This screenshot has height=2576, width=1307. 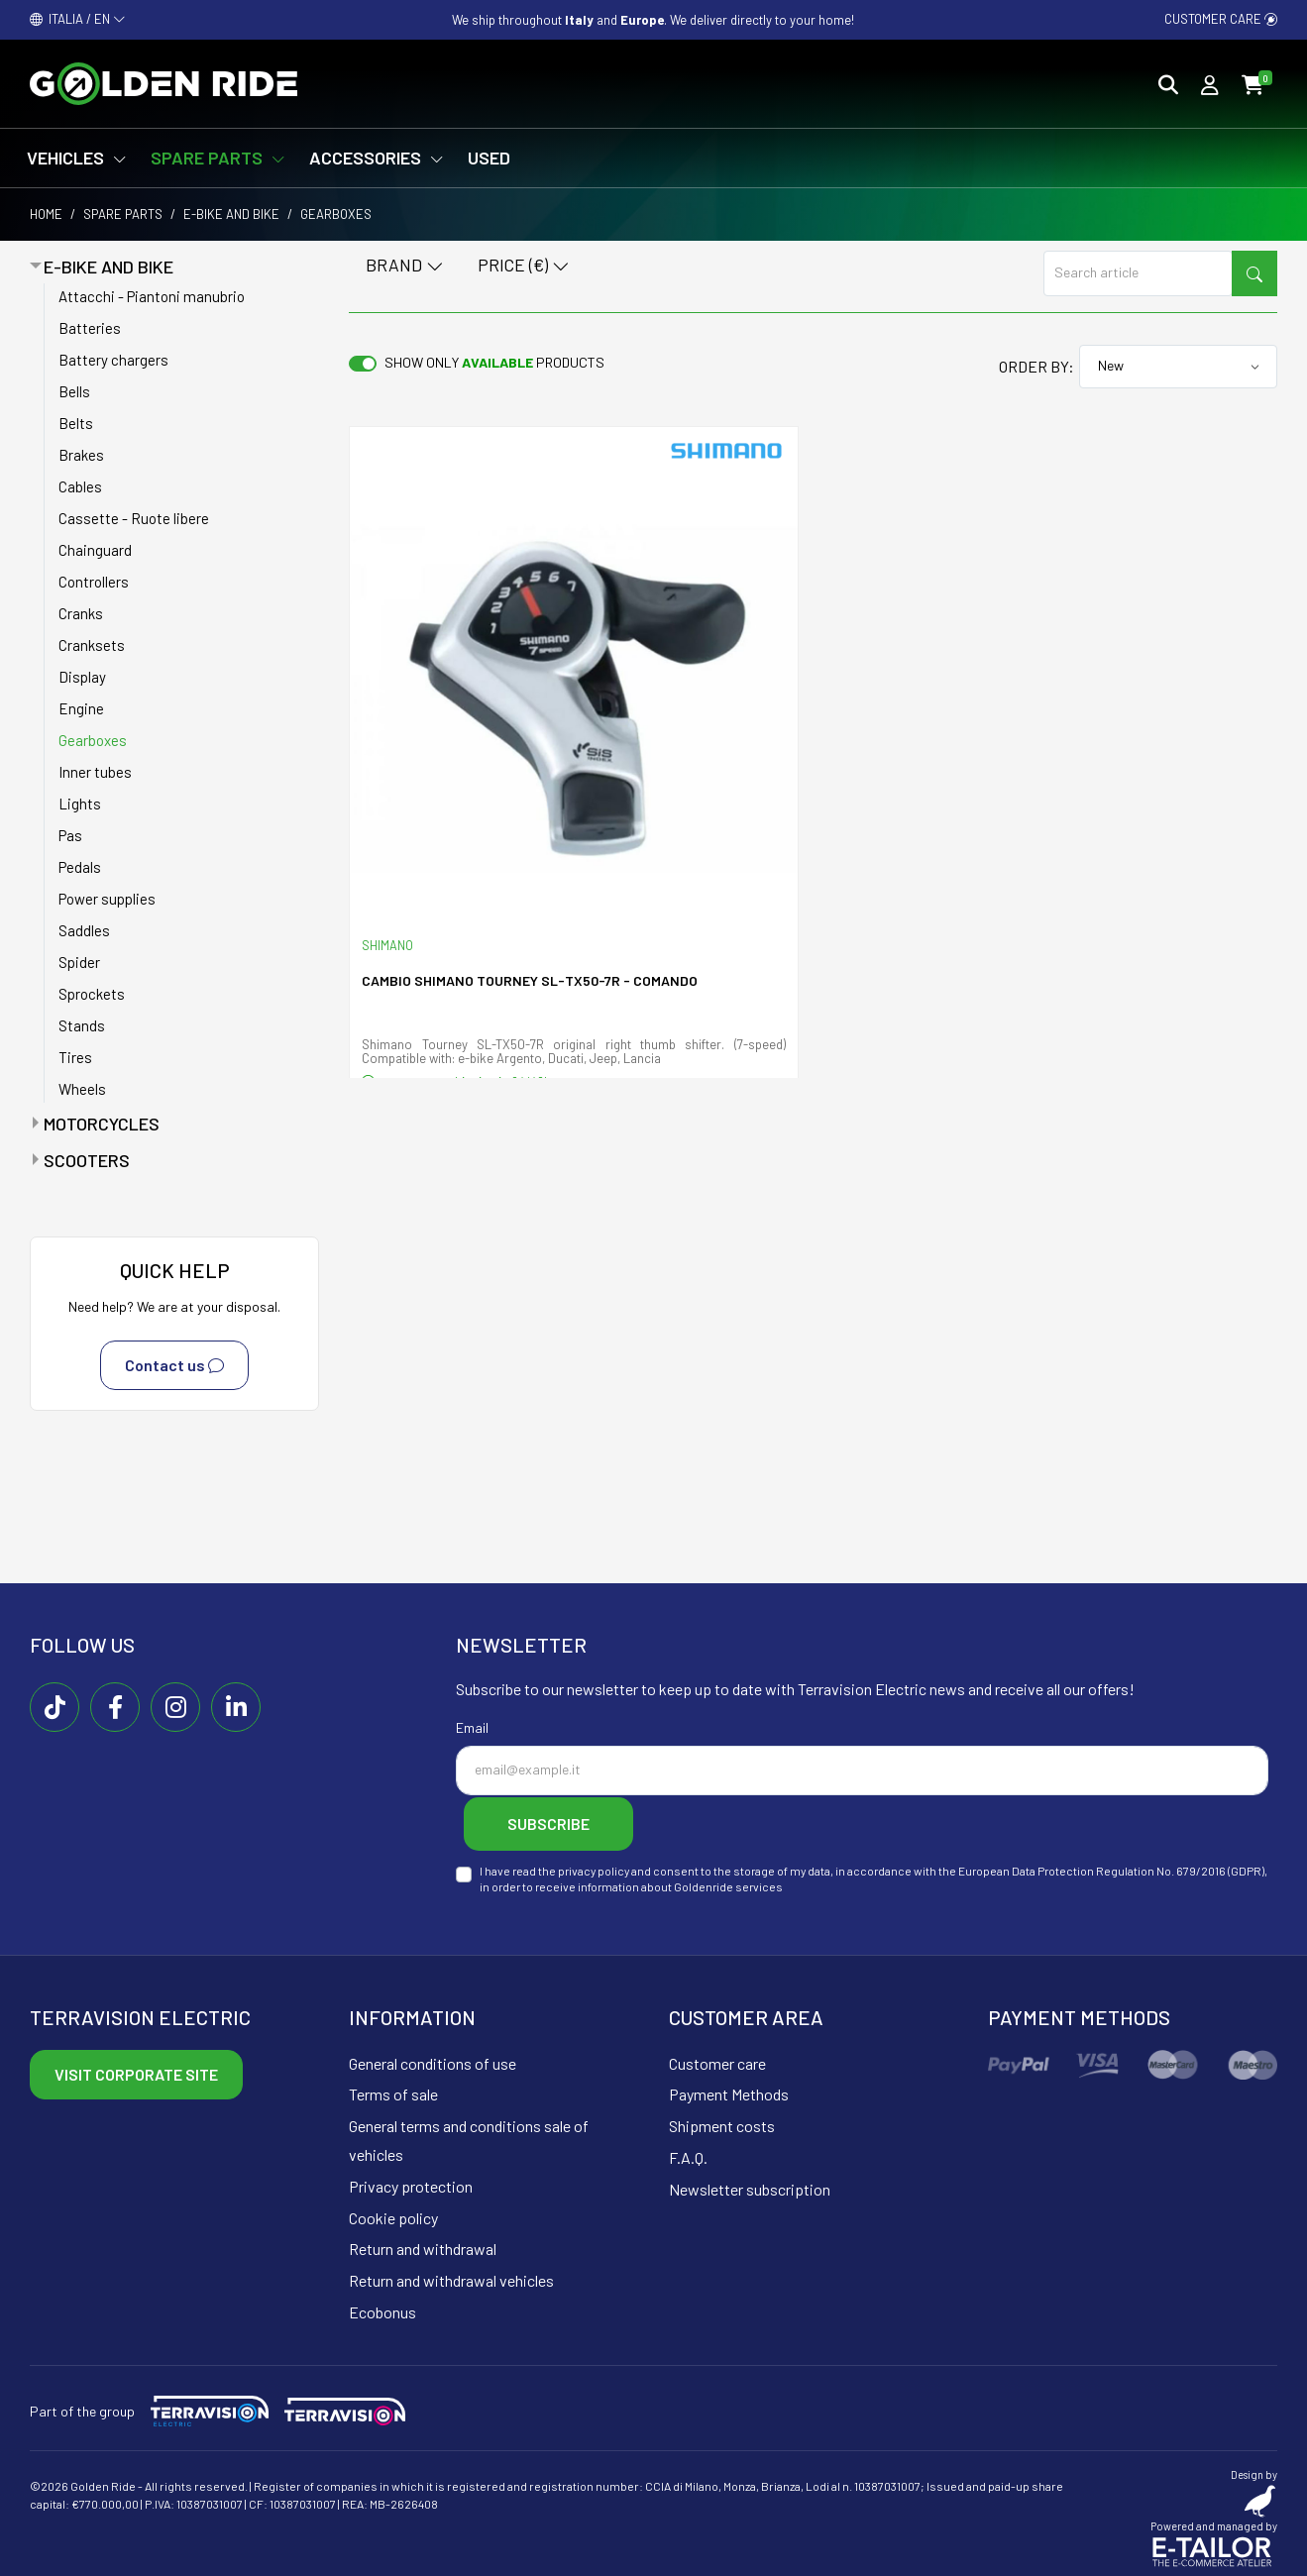 I want to click on Show only products, so click(x=494, y=362).